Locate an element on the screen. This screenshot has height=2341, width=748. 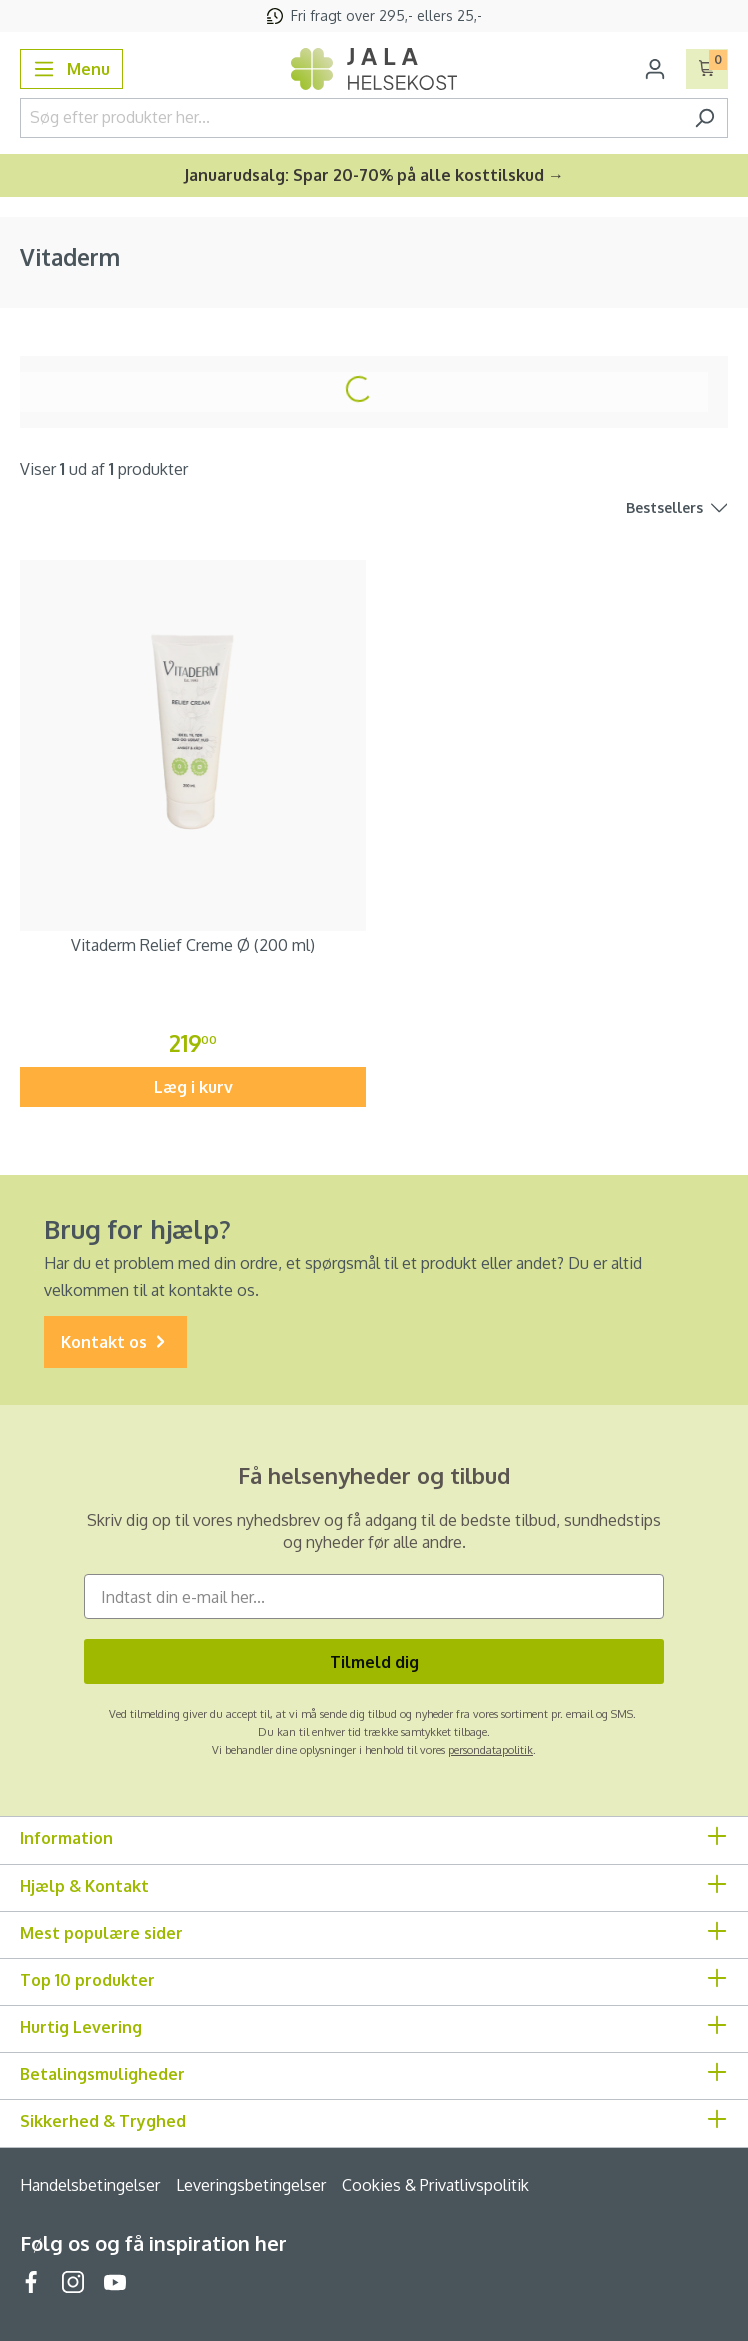
Vitaderm Relief Creme Ø (200 ml) is located at coordinates (193, 945).